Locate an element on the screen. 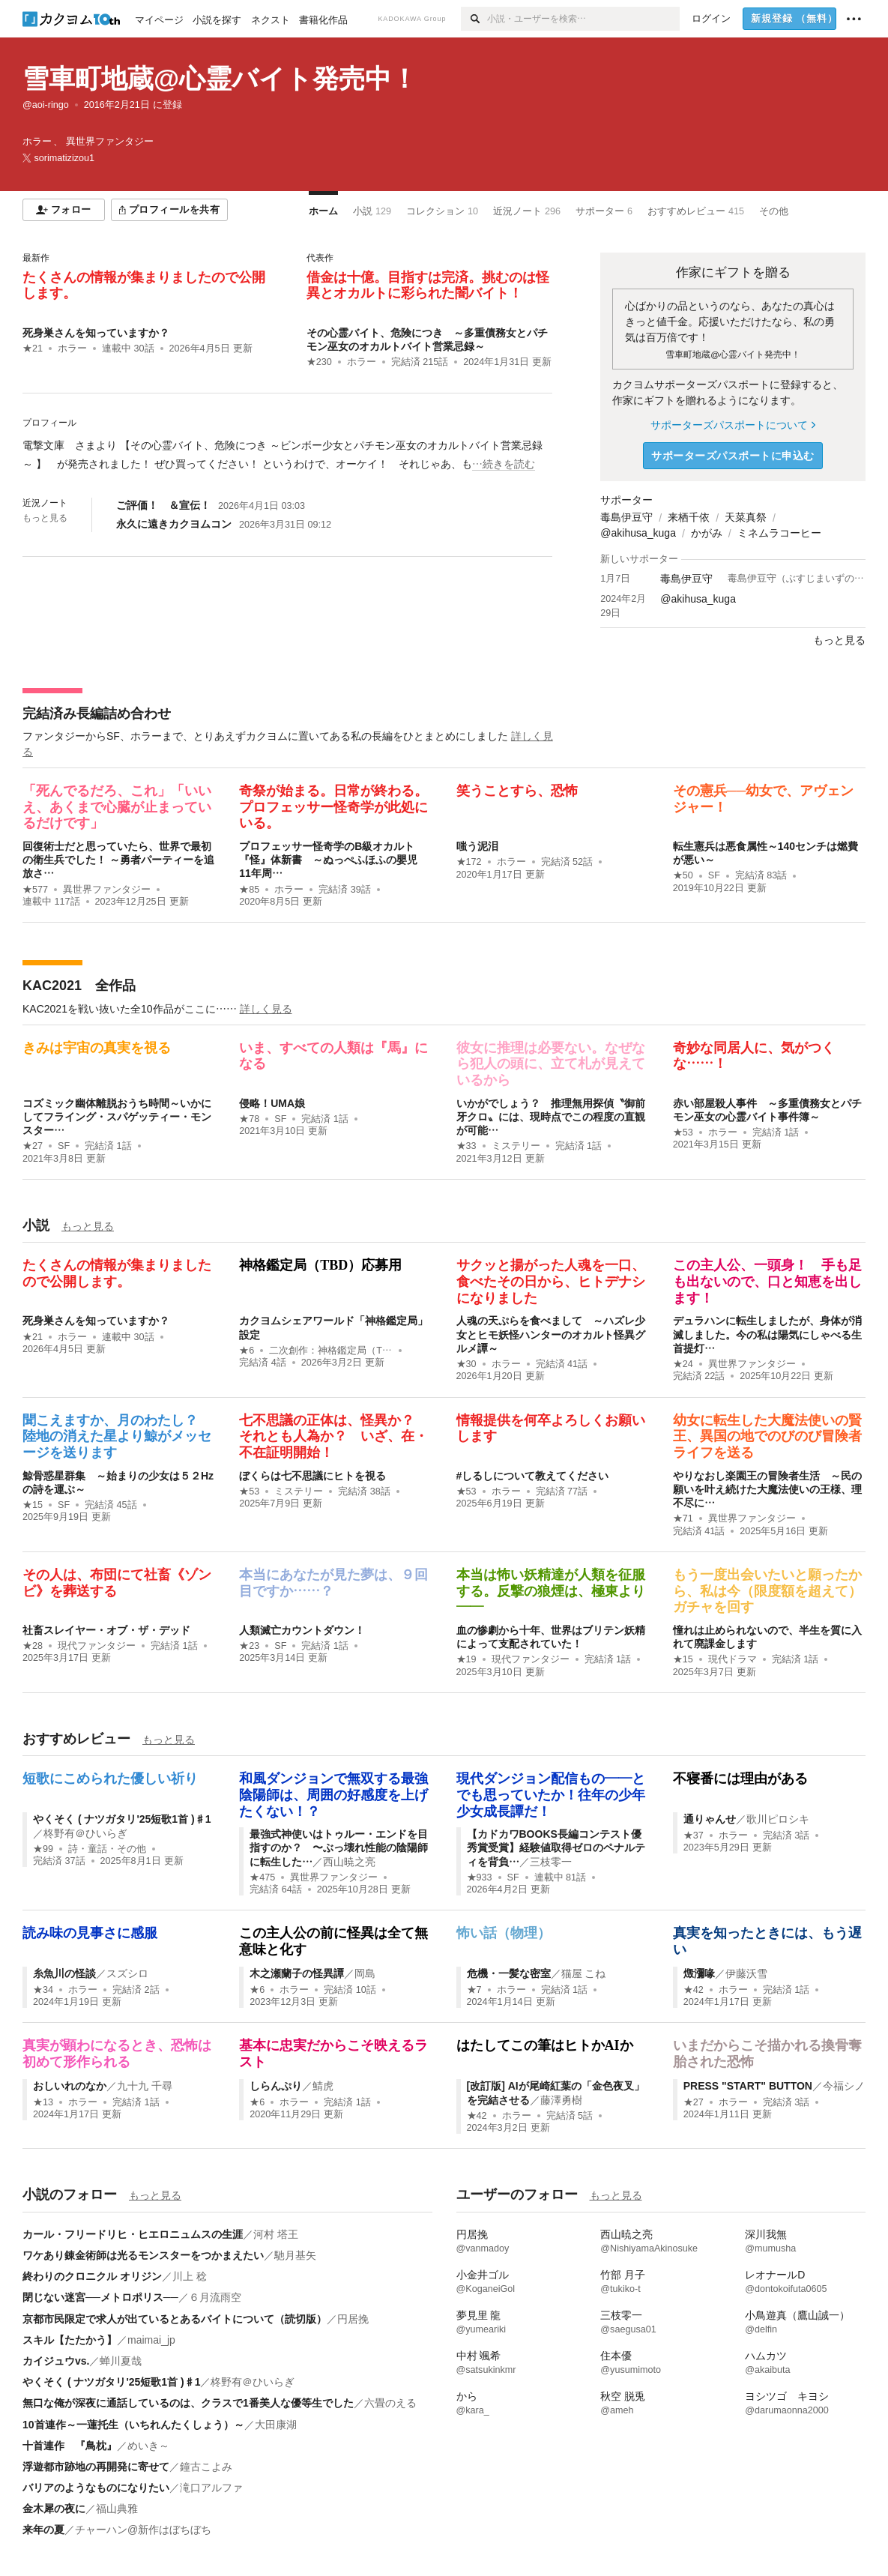 This screenshot has width=888, height=2576. 木之瀬蘭子の怪異譚 is located at coordinates (297, 1973).